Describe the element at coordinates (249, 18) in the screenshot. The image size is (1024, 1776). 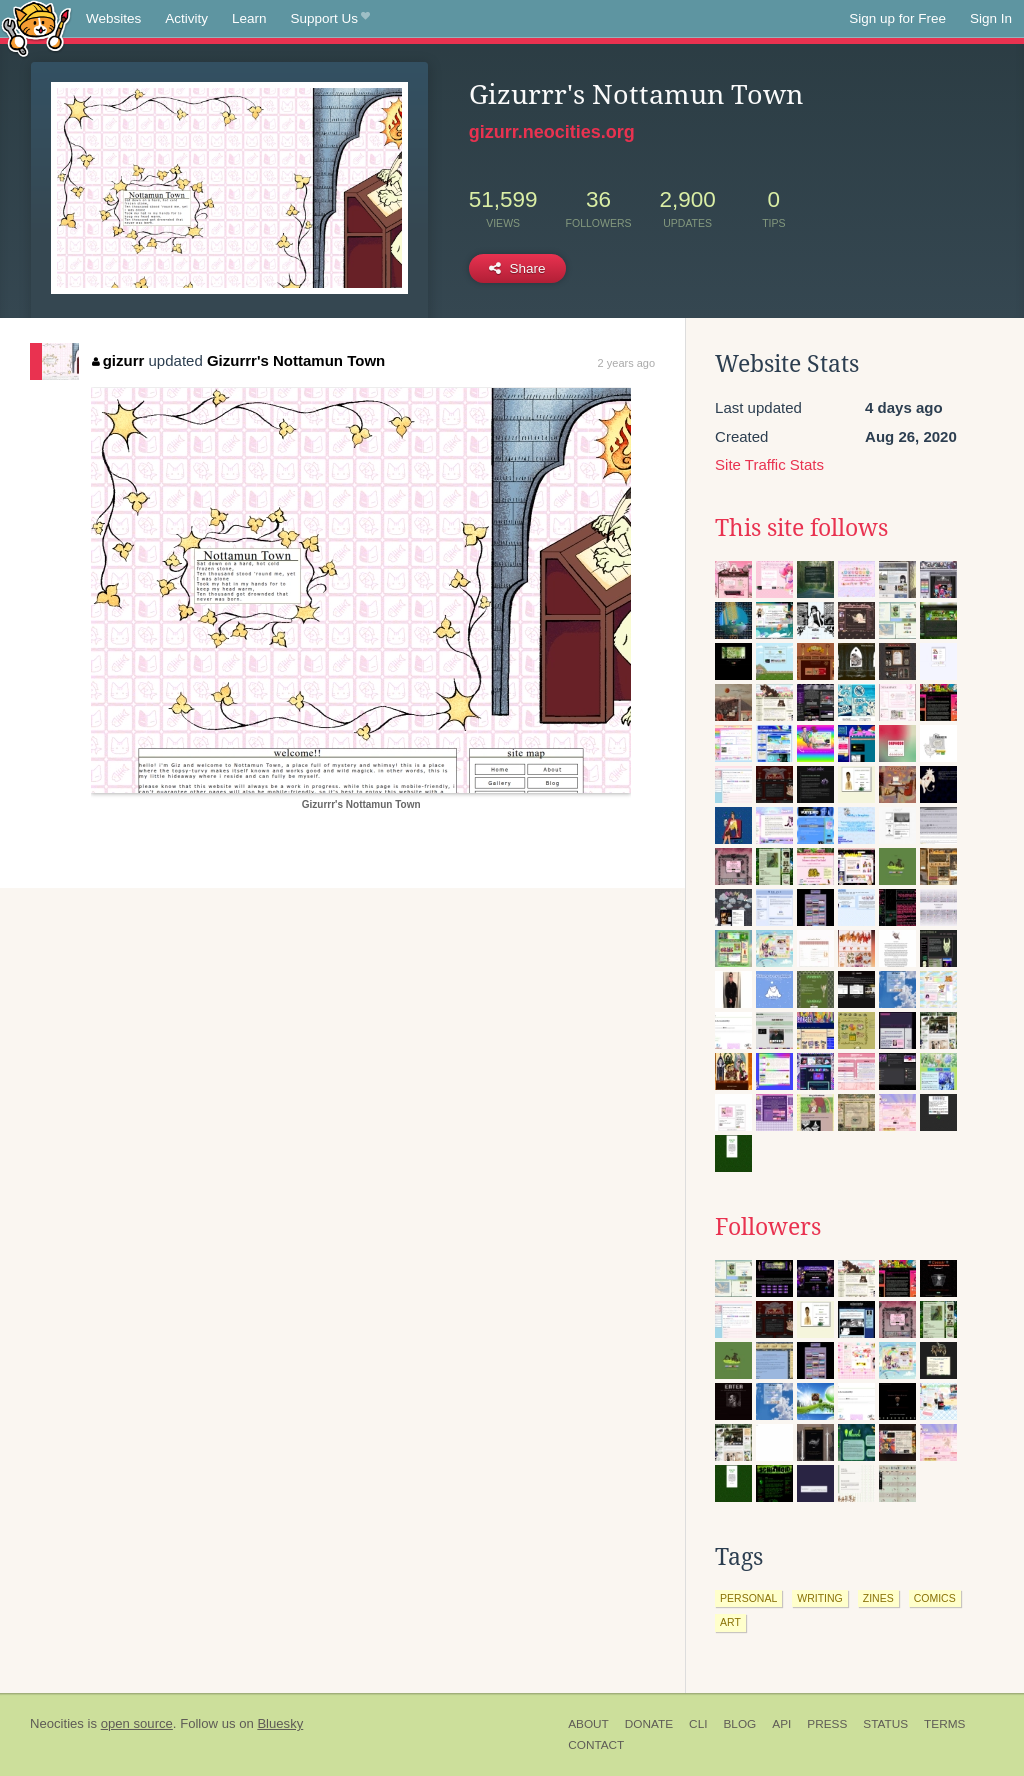
I see `Learn` at that location.